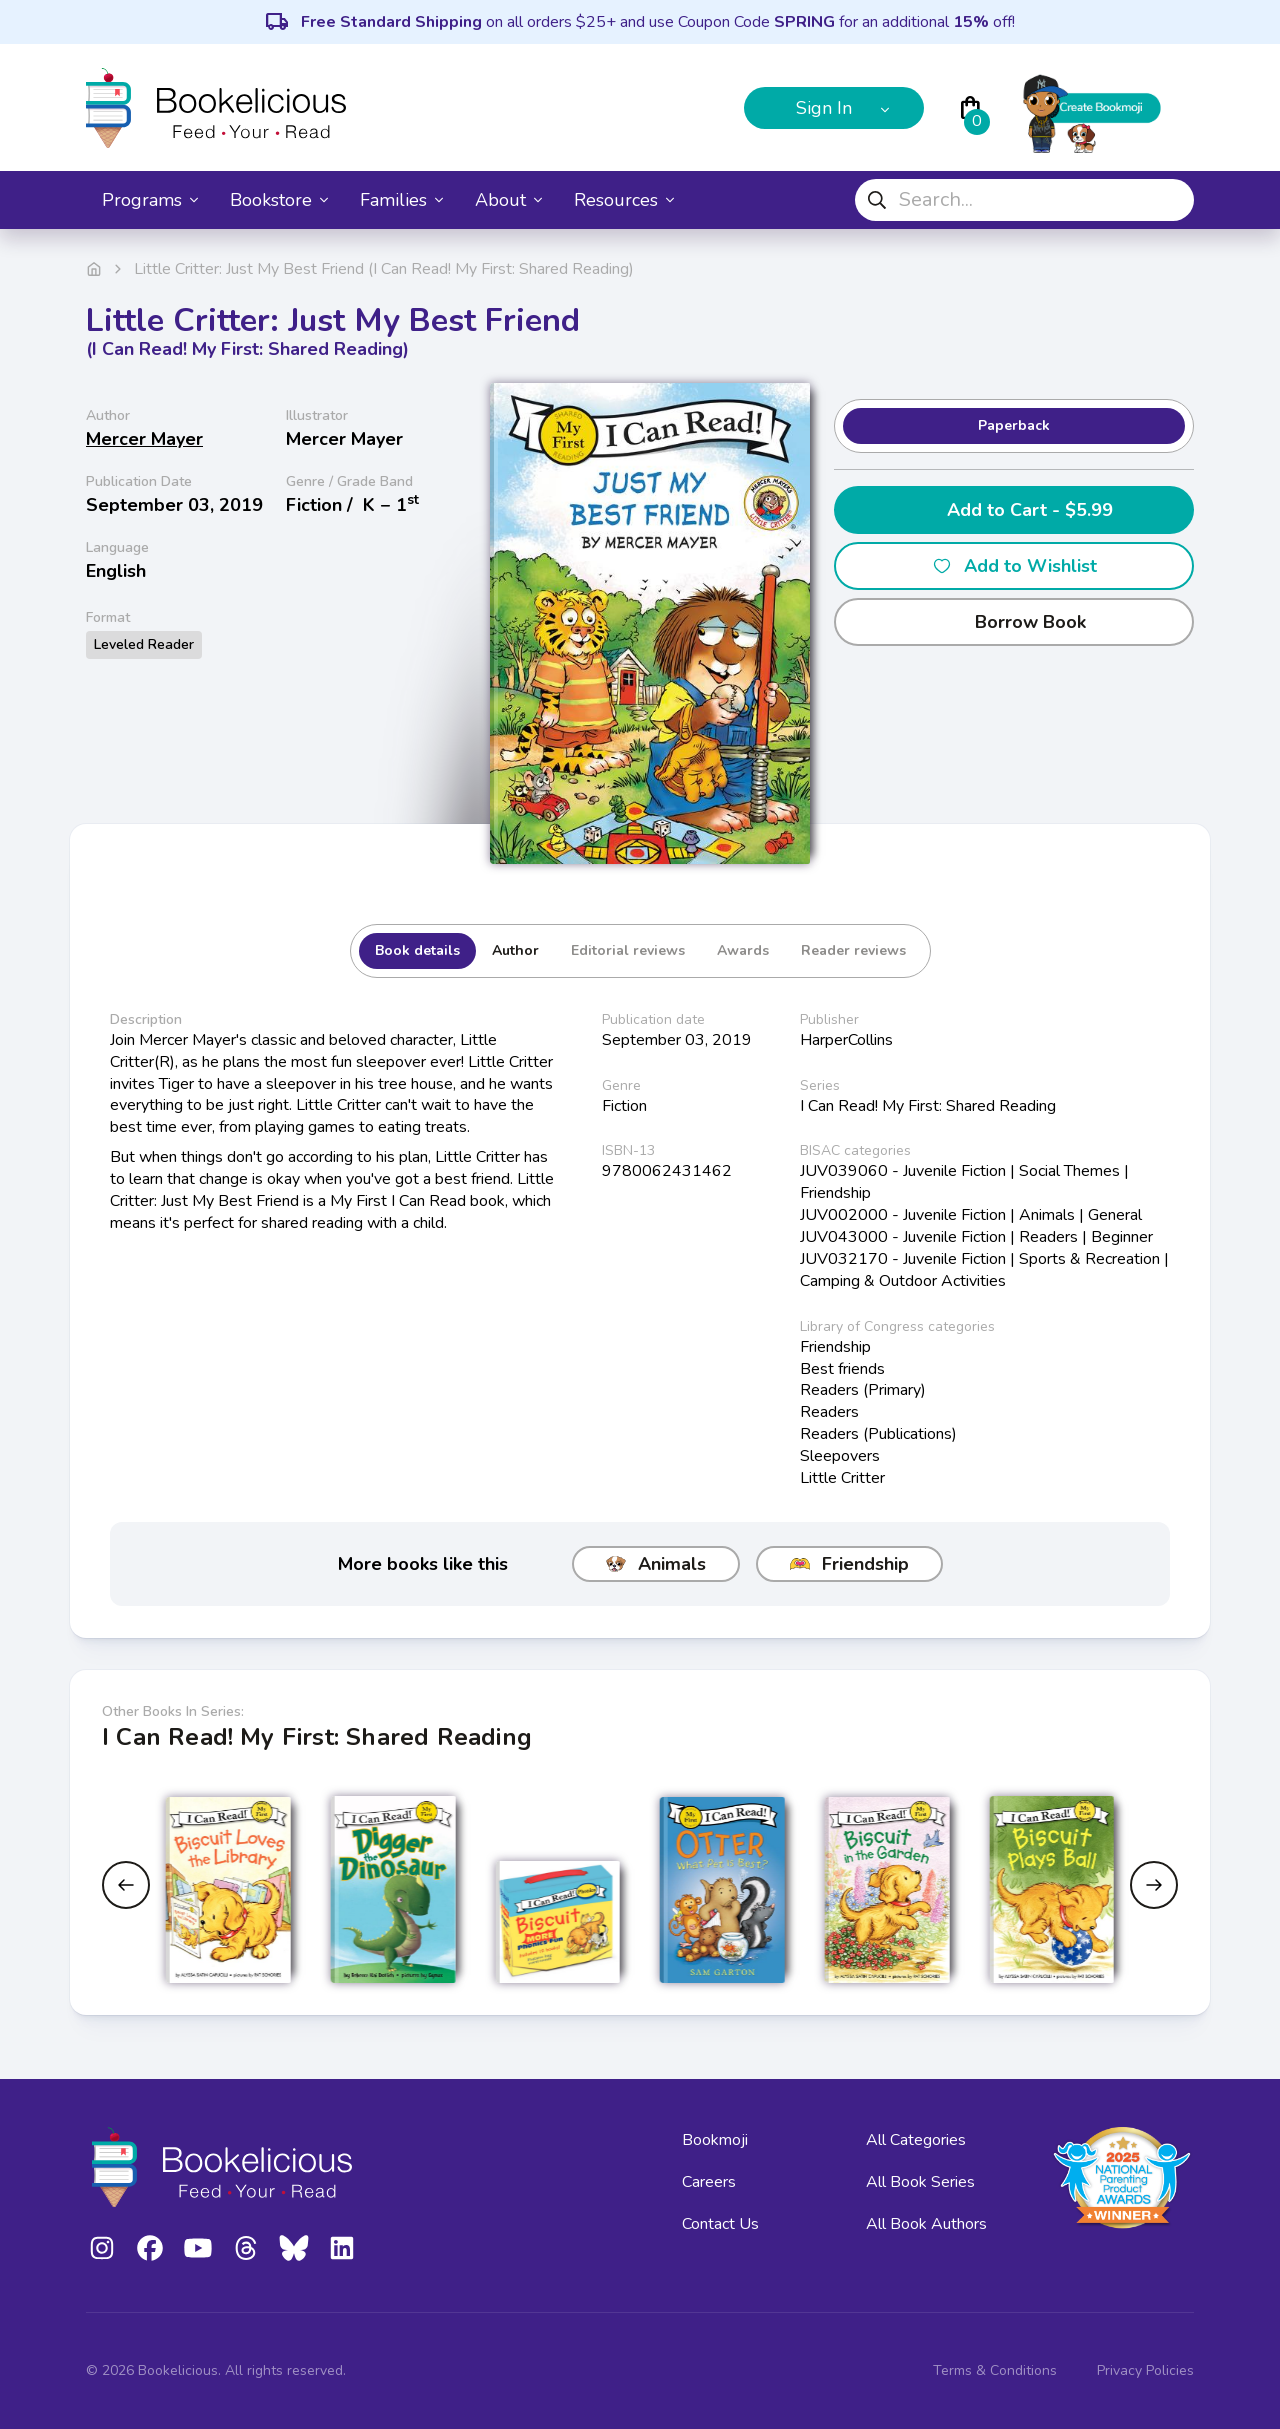 The height and width of the screenshot is (2429, 1280). What do you see at coordinates (150, 200) in the screenshot?
I see `Programs` at bounding box center [150, 200].